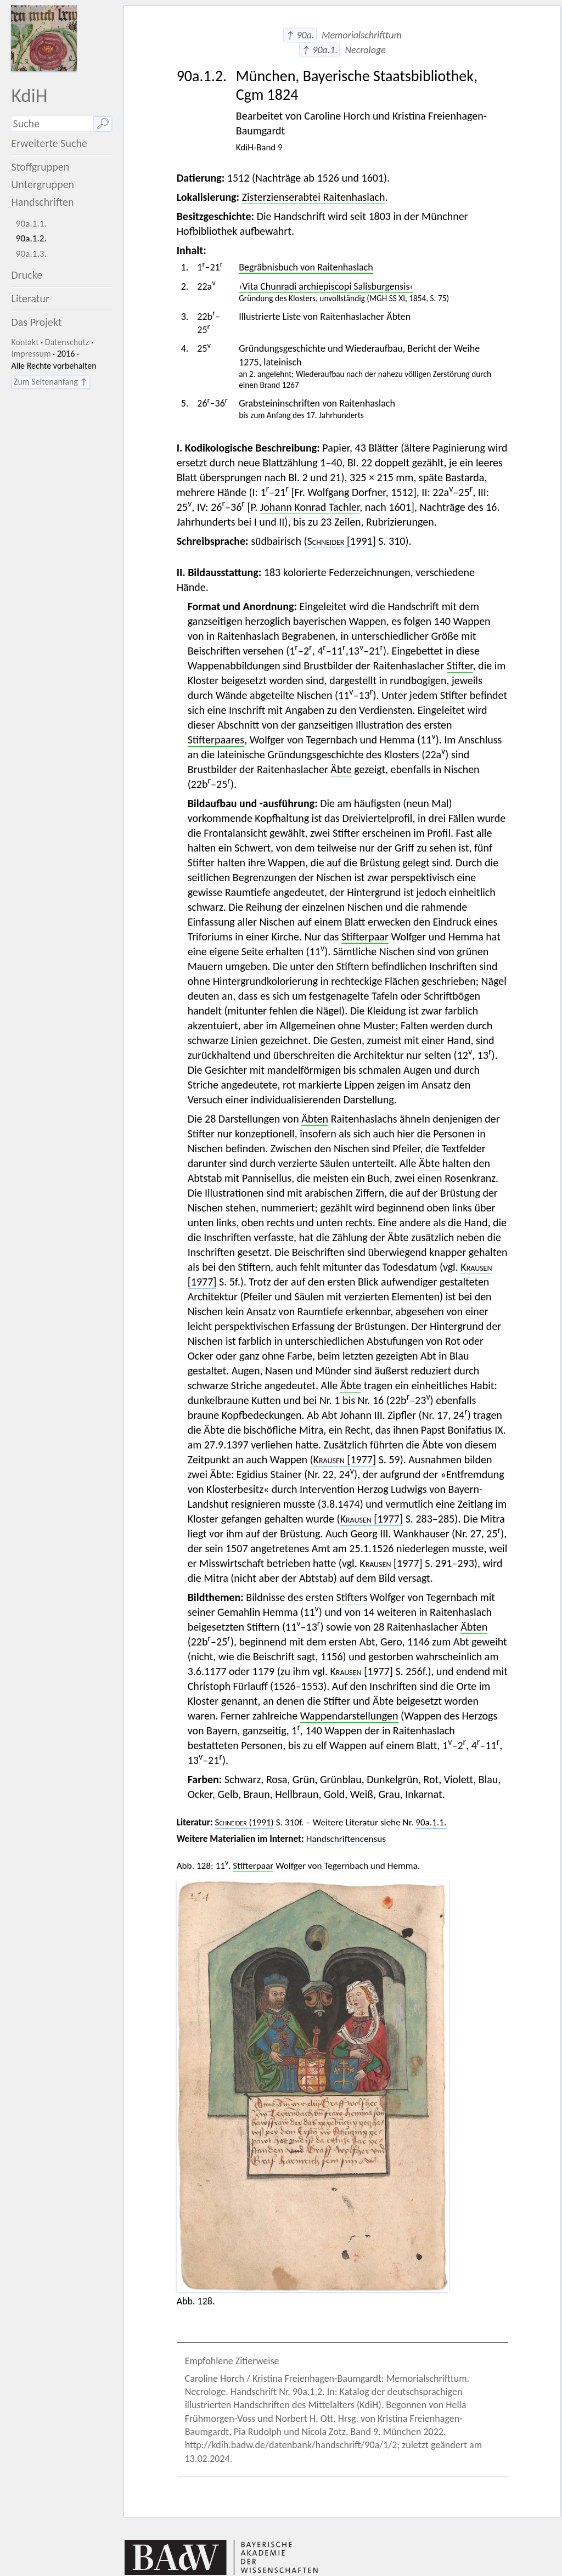  I want to click on Erweiterte Suche, so click(49, 143).